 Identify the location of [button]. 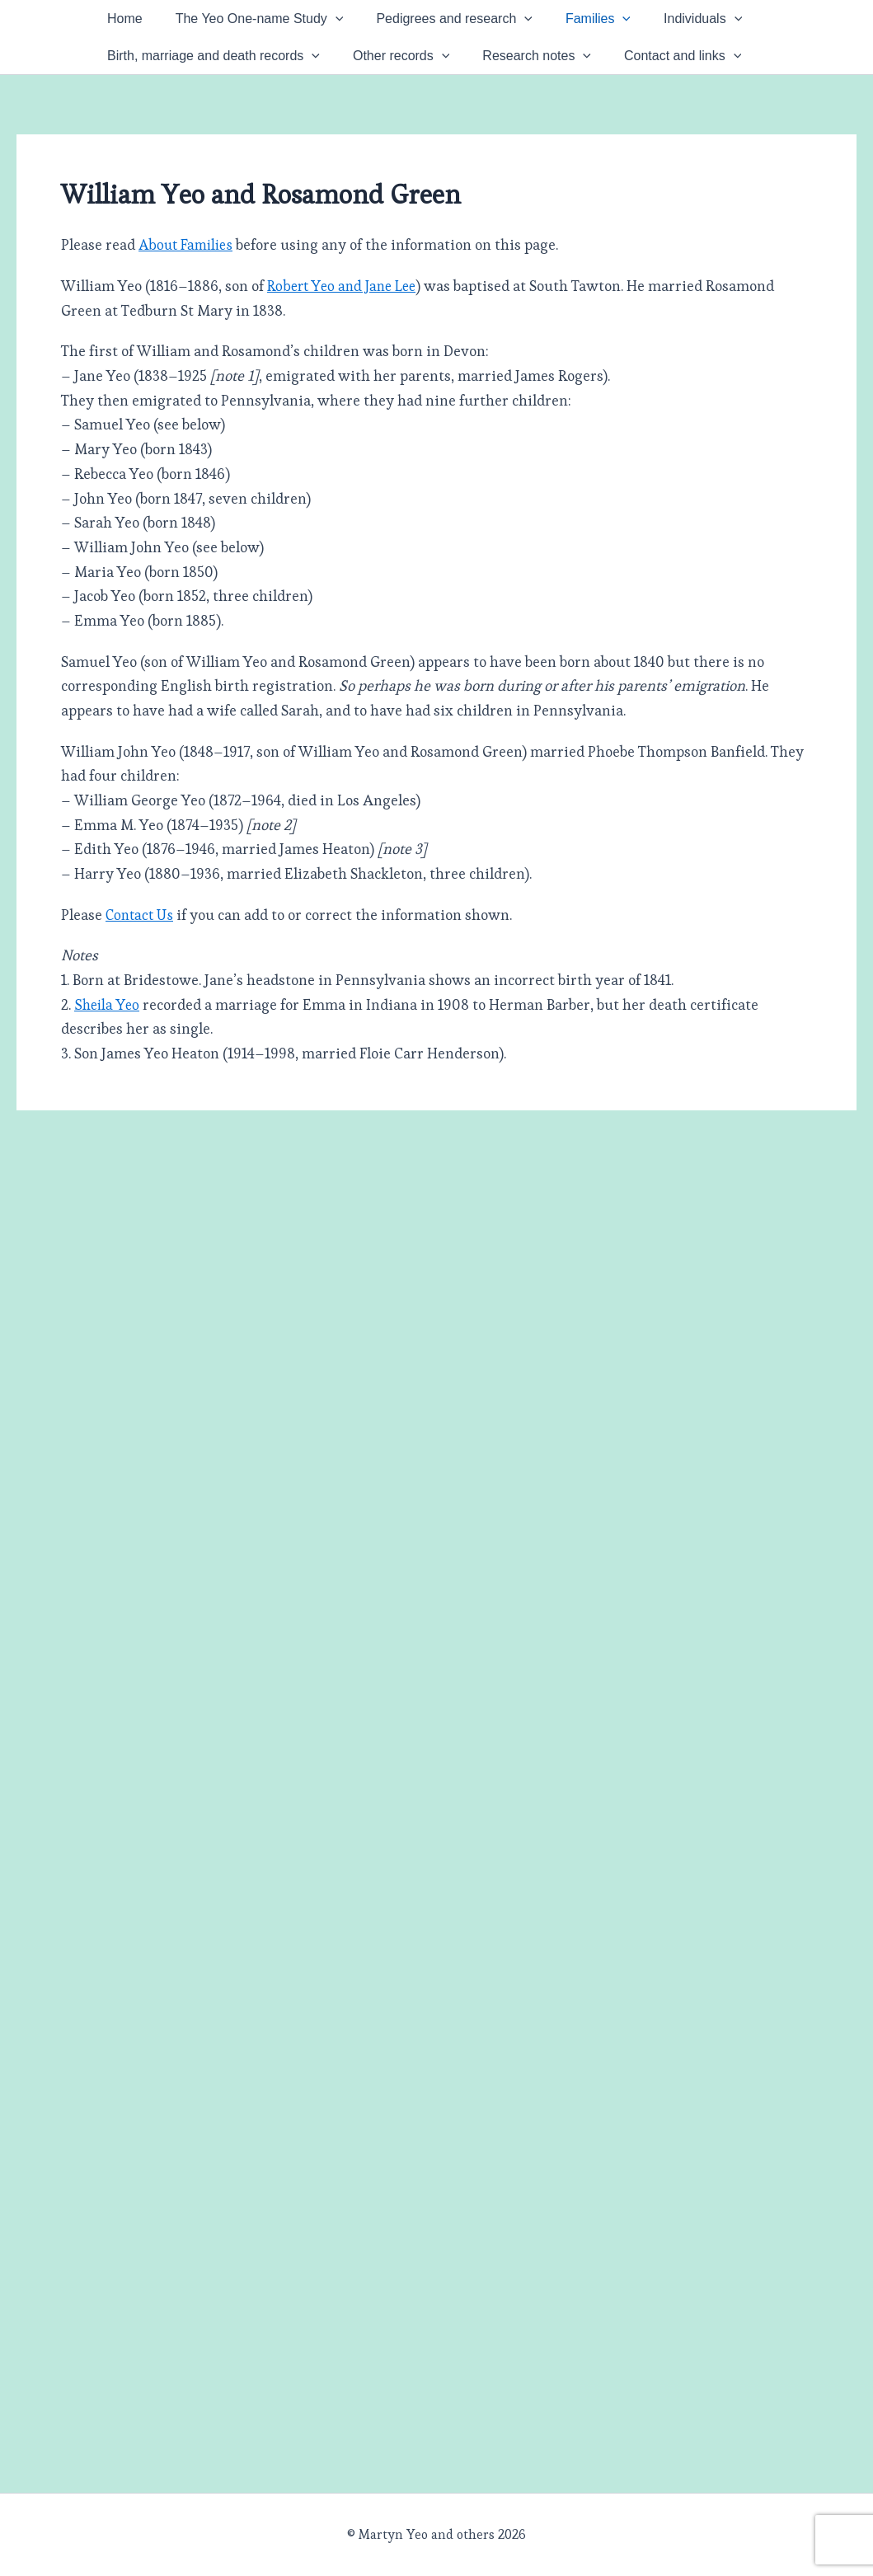
(360, 26).